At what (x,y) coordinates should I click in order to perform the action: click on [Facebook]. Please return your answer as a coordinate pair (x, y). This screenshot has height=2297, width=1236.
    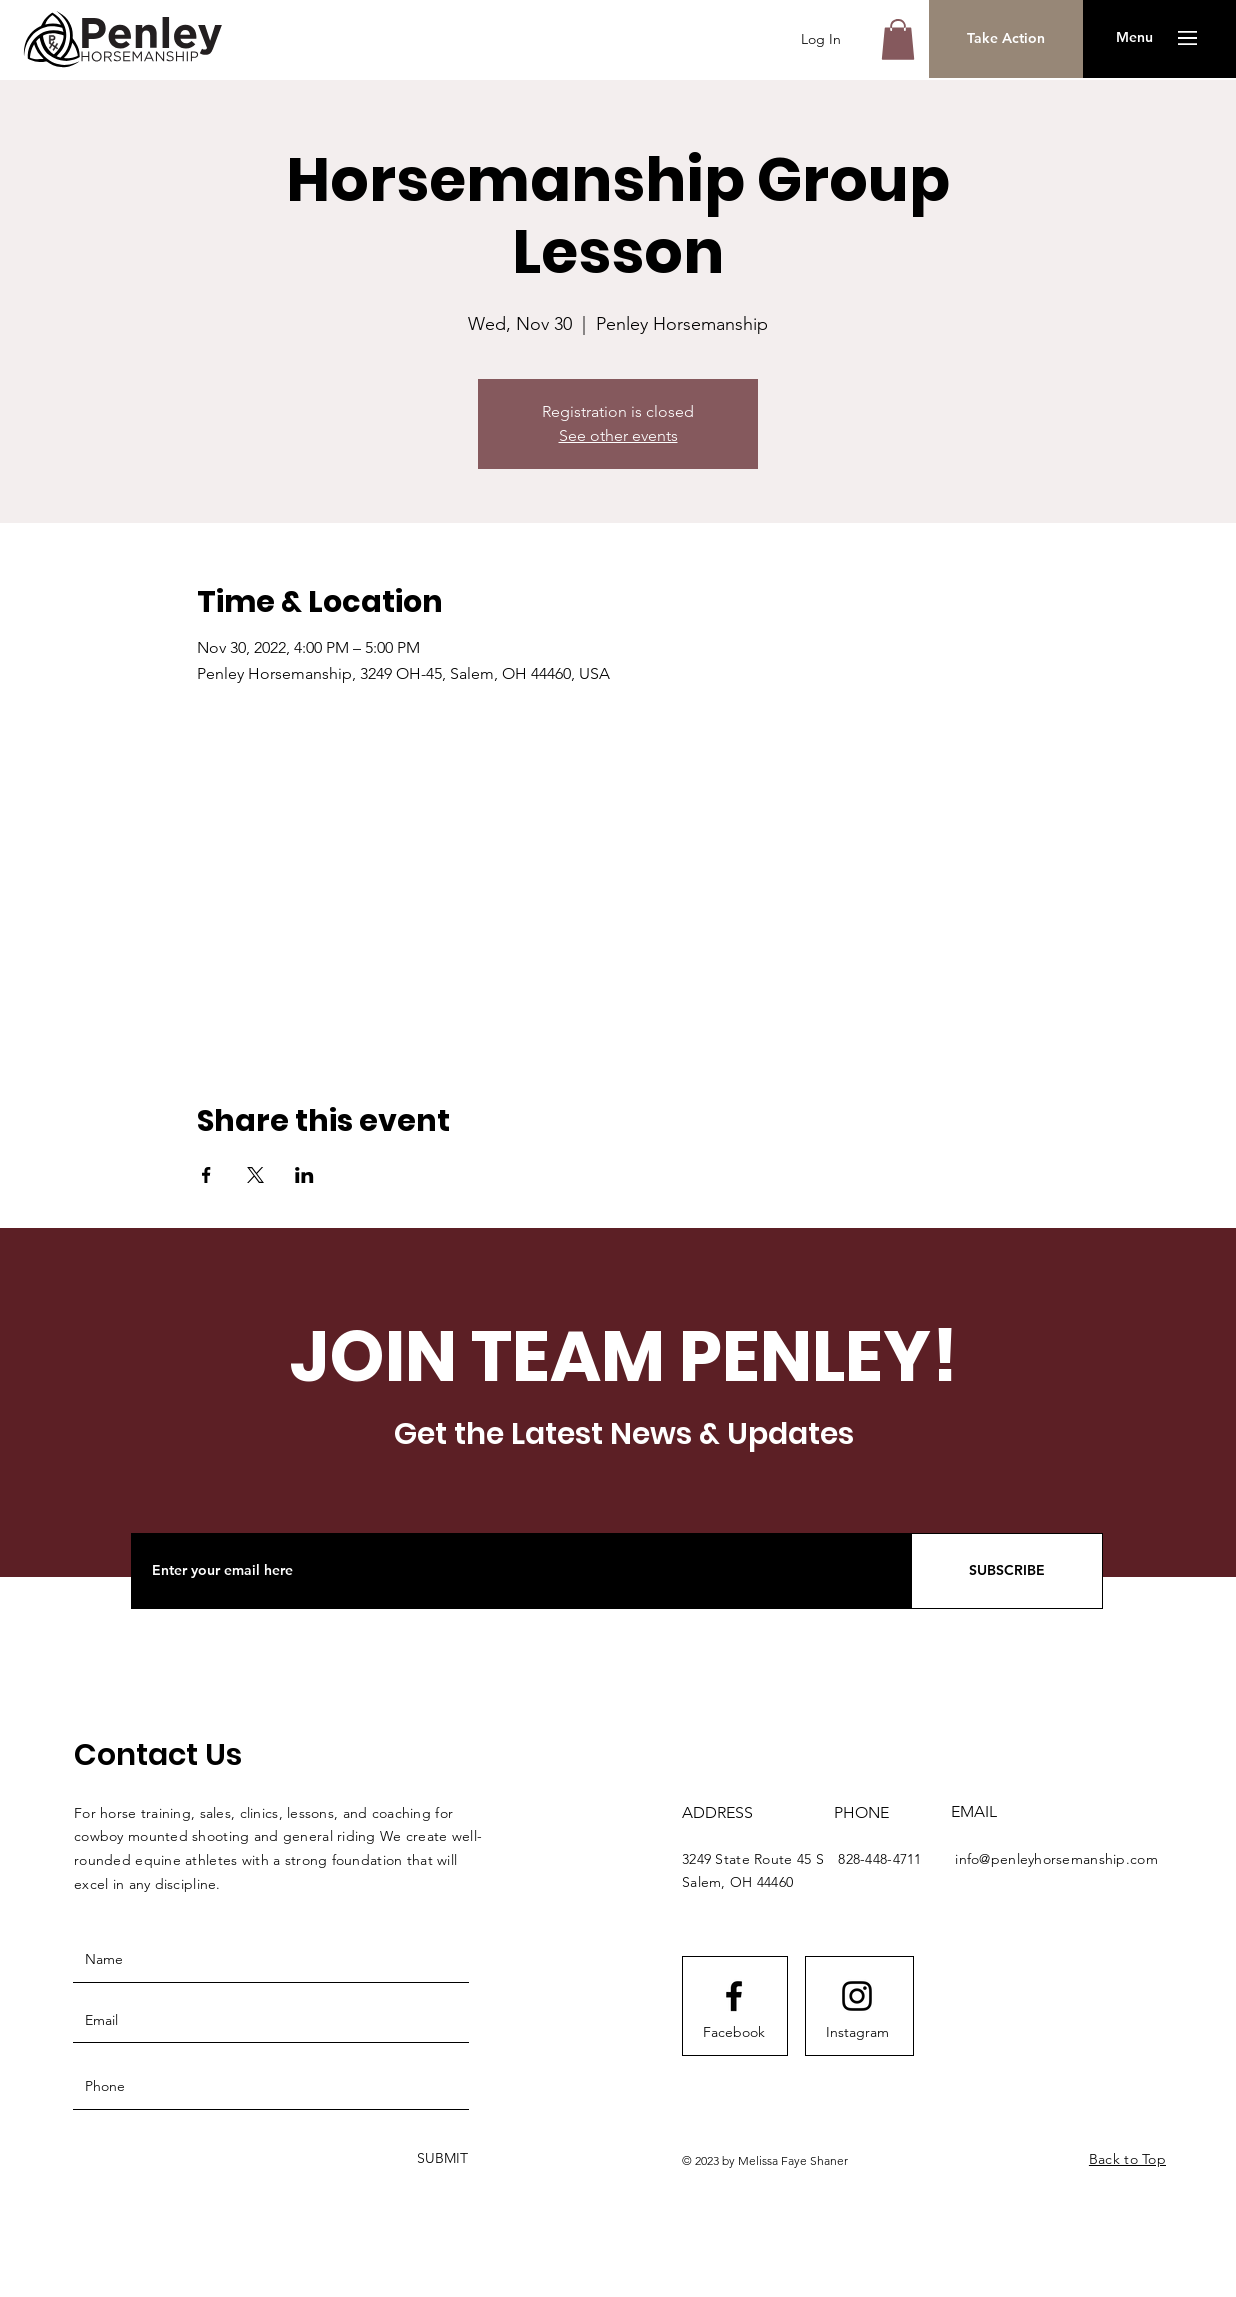
    Looking at the image, I should click on (734, 2033).